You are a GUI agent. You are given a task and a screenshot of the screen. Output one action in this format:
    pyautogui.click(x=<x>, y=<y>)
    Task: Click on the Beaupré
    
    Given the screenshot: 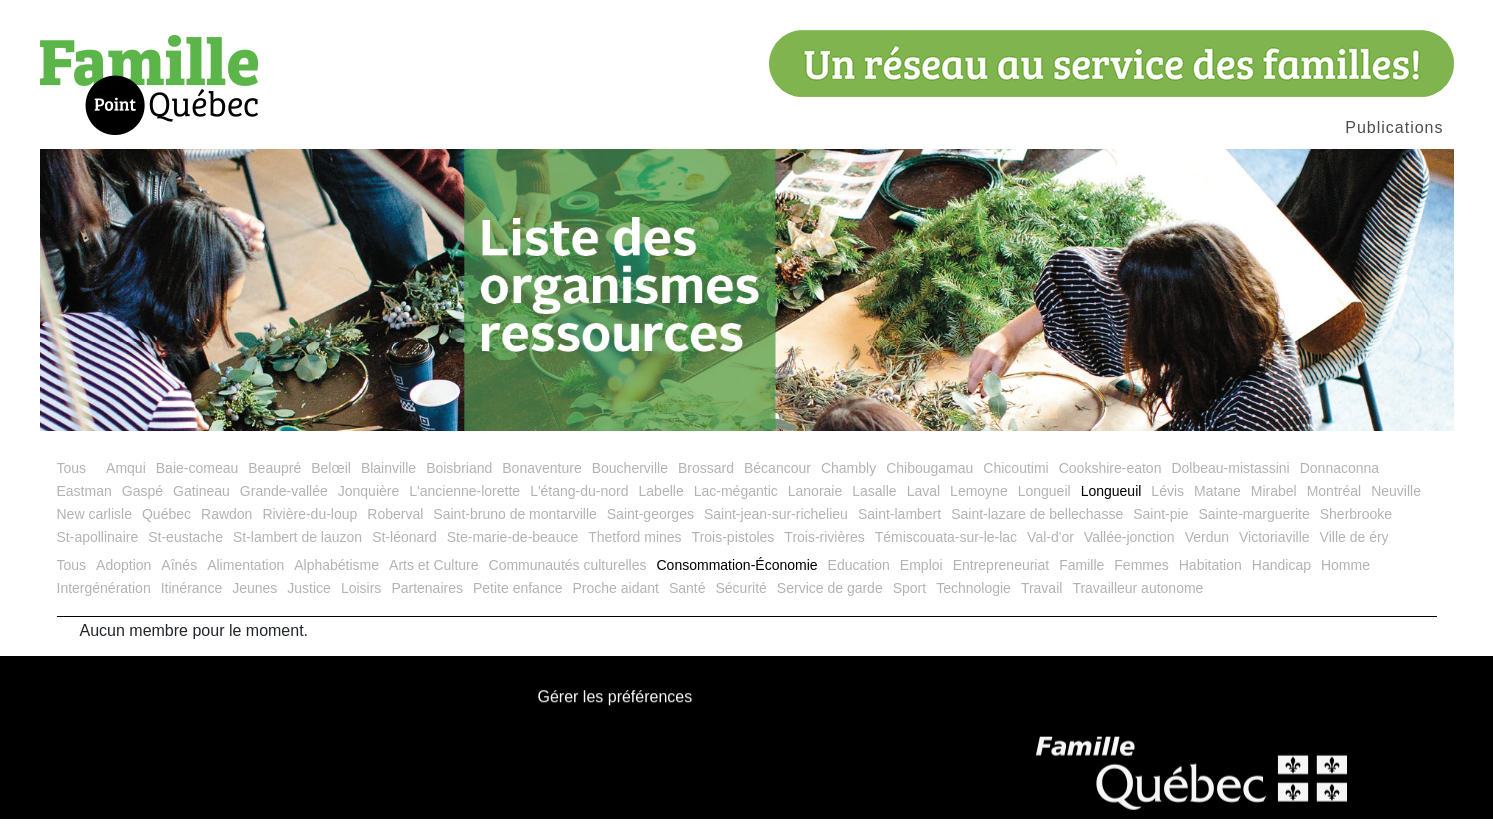 What is the action you would take?
    pyautogui.click(x=274, y=481)
    